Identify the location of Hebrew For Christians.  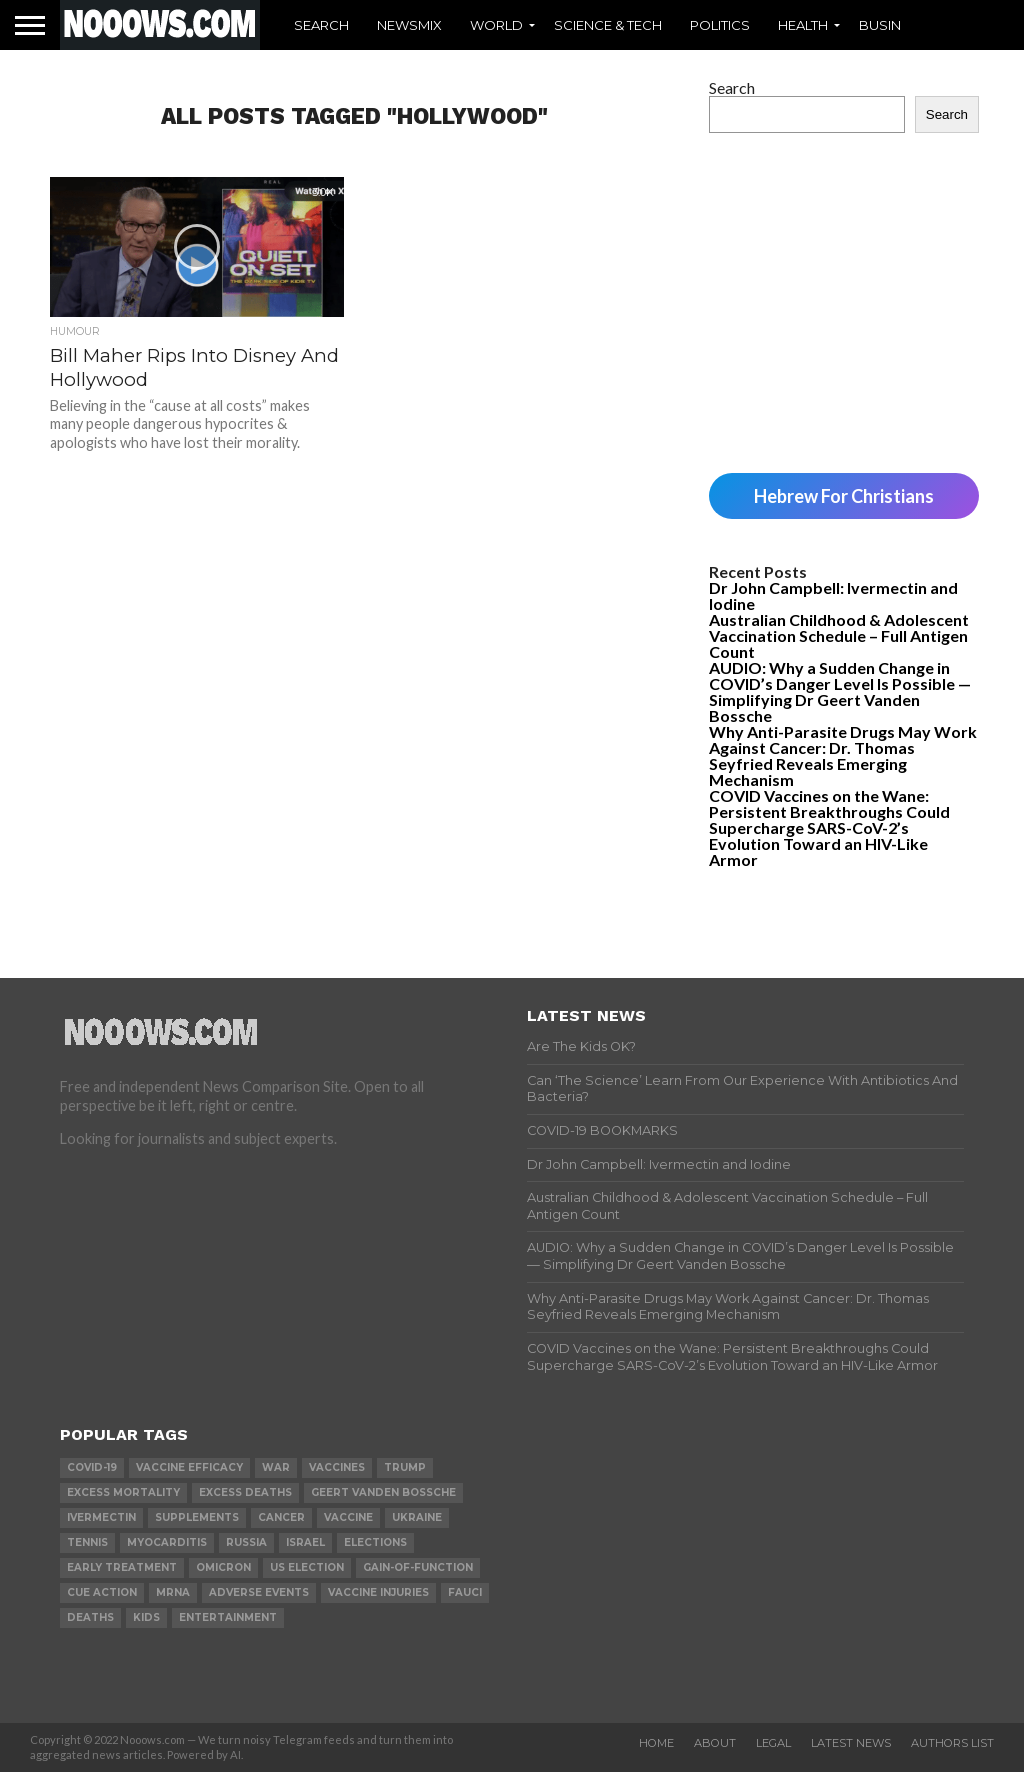
(844, 496).